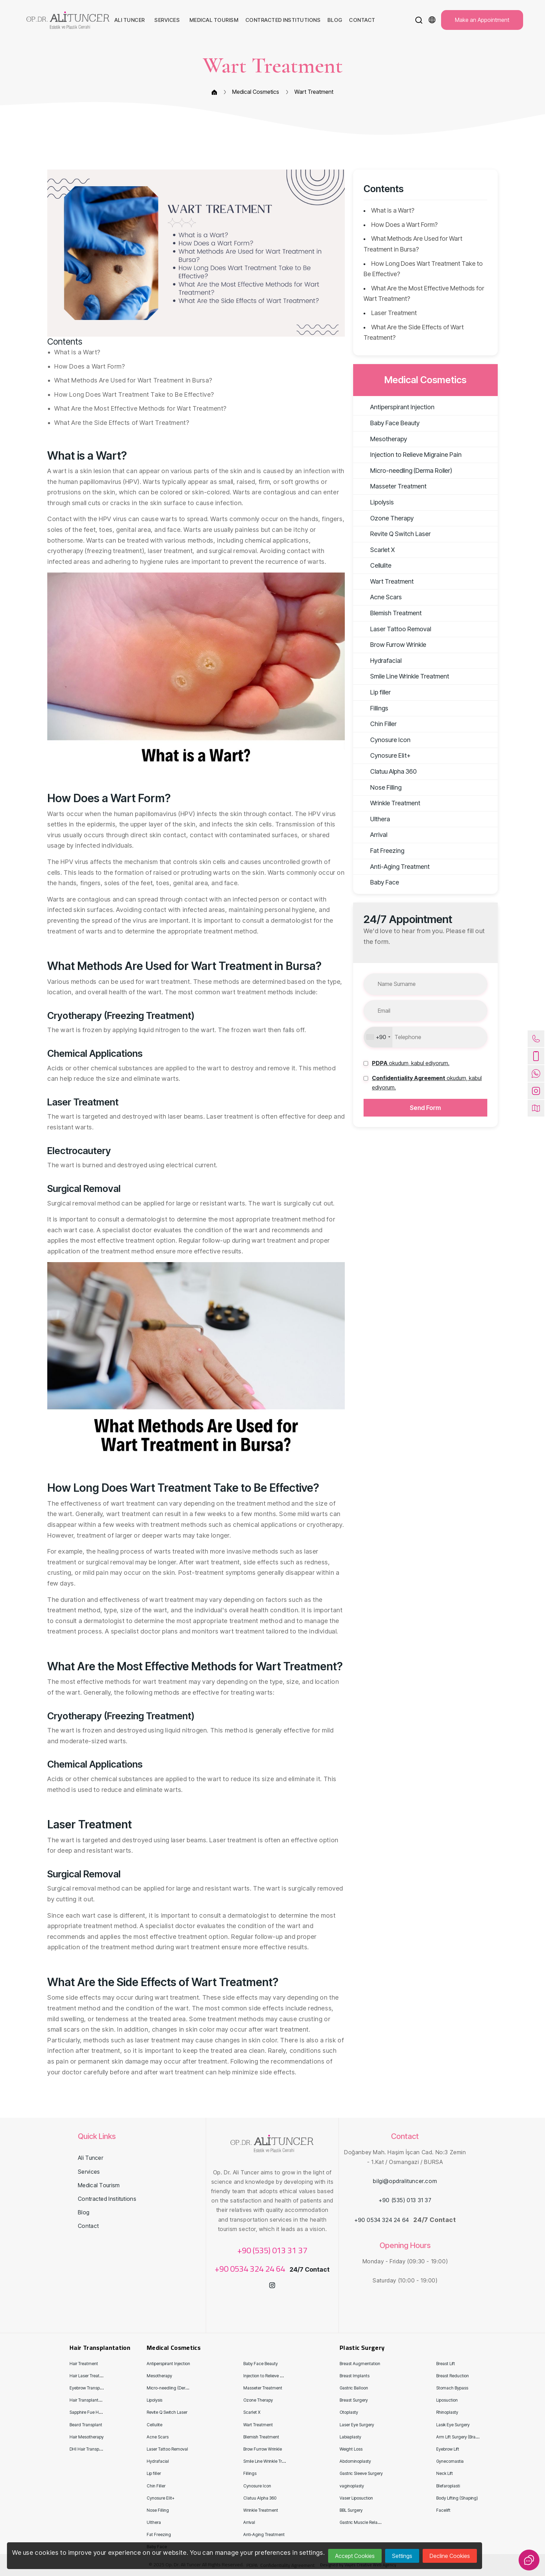 This screenshot has width=545, height=2576. Describe the element at coordinates (373, 819) in the screenshot. I see `Ulthera` at that location.